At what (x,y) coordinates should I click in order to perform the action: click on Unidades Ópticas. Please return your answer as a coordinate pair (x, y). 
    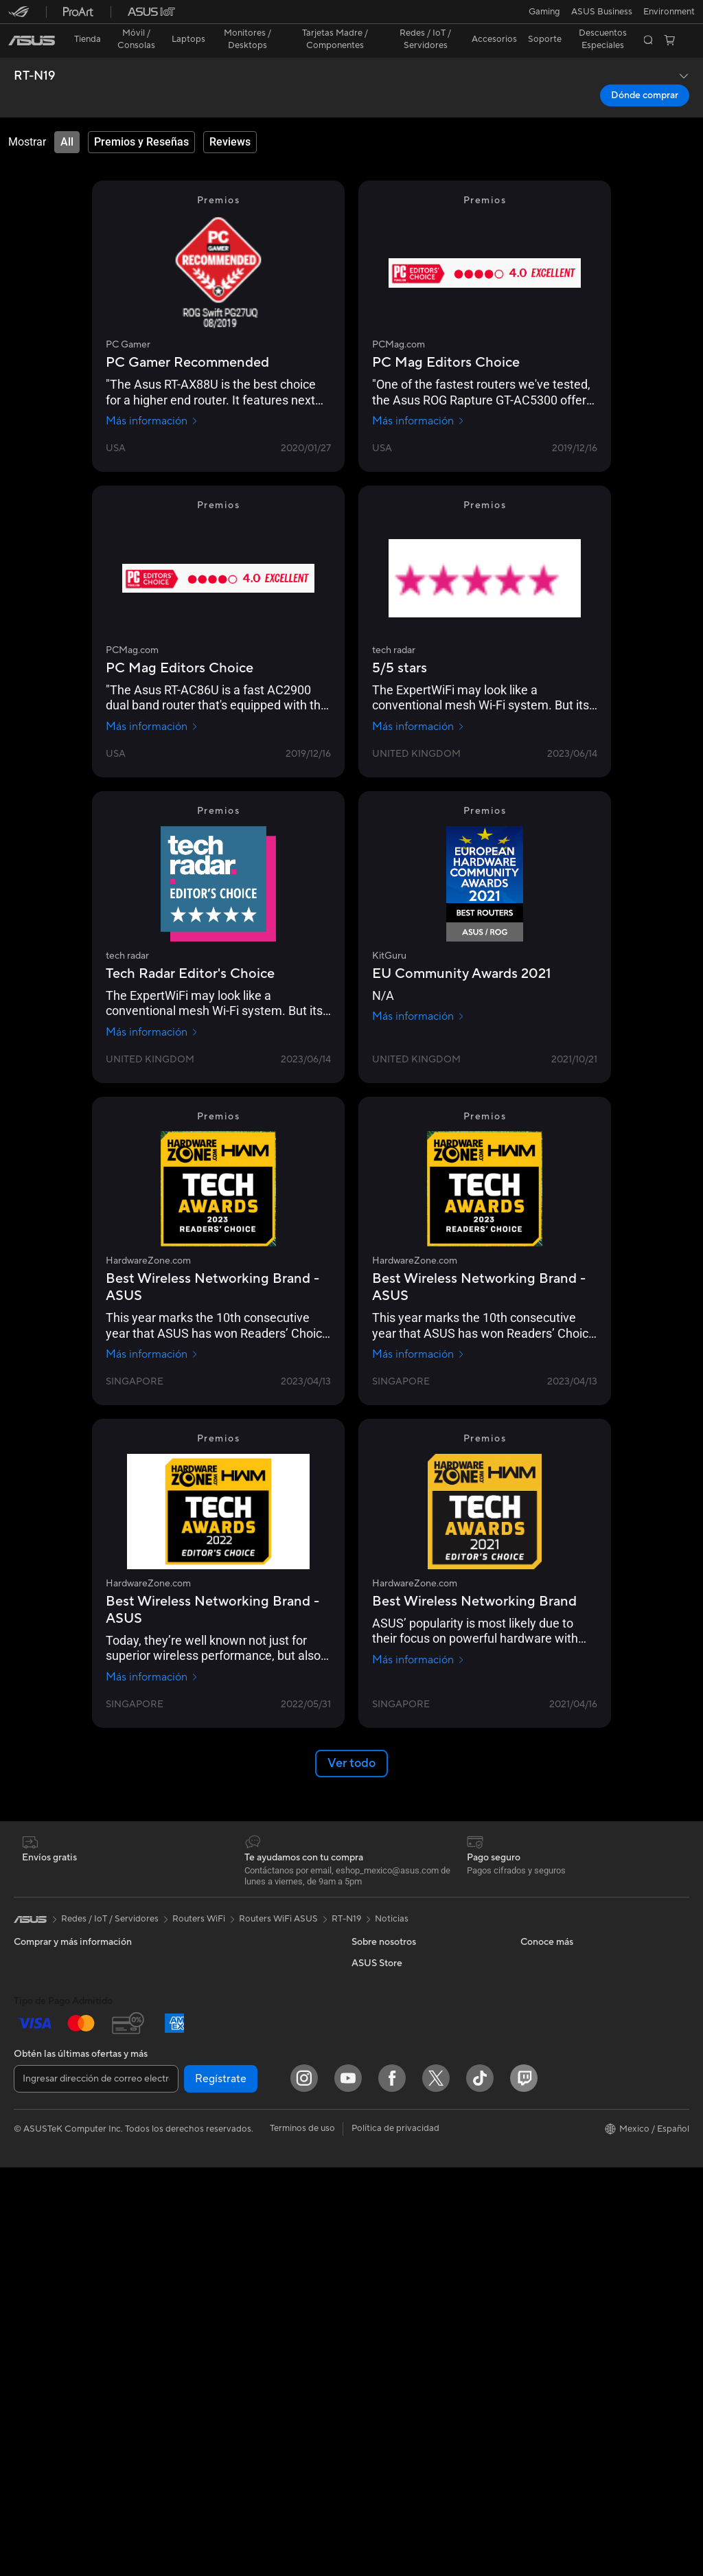
    Looking at the image, I should click on (216, 2041).